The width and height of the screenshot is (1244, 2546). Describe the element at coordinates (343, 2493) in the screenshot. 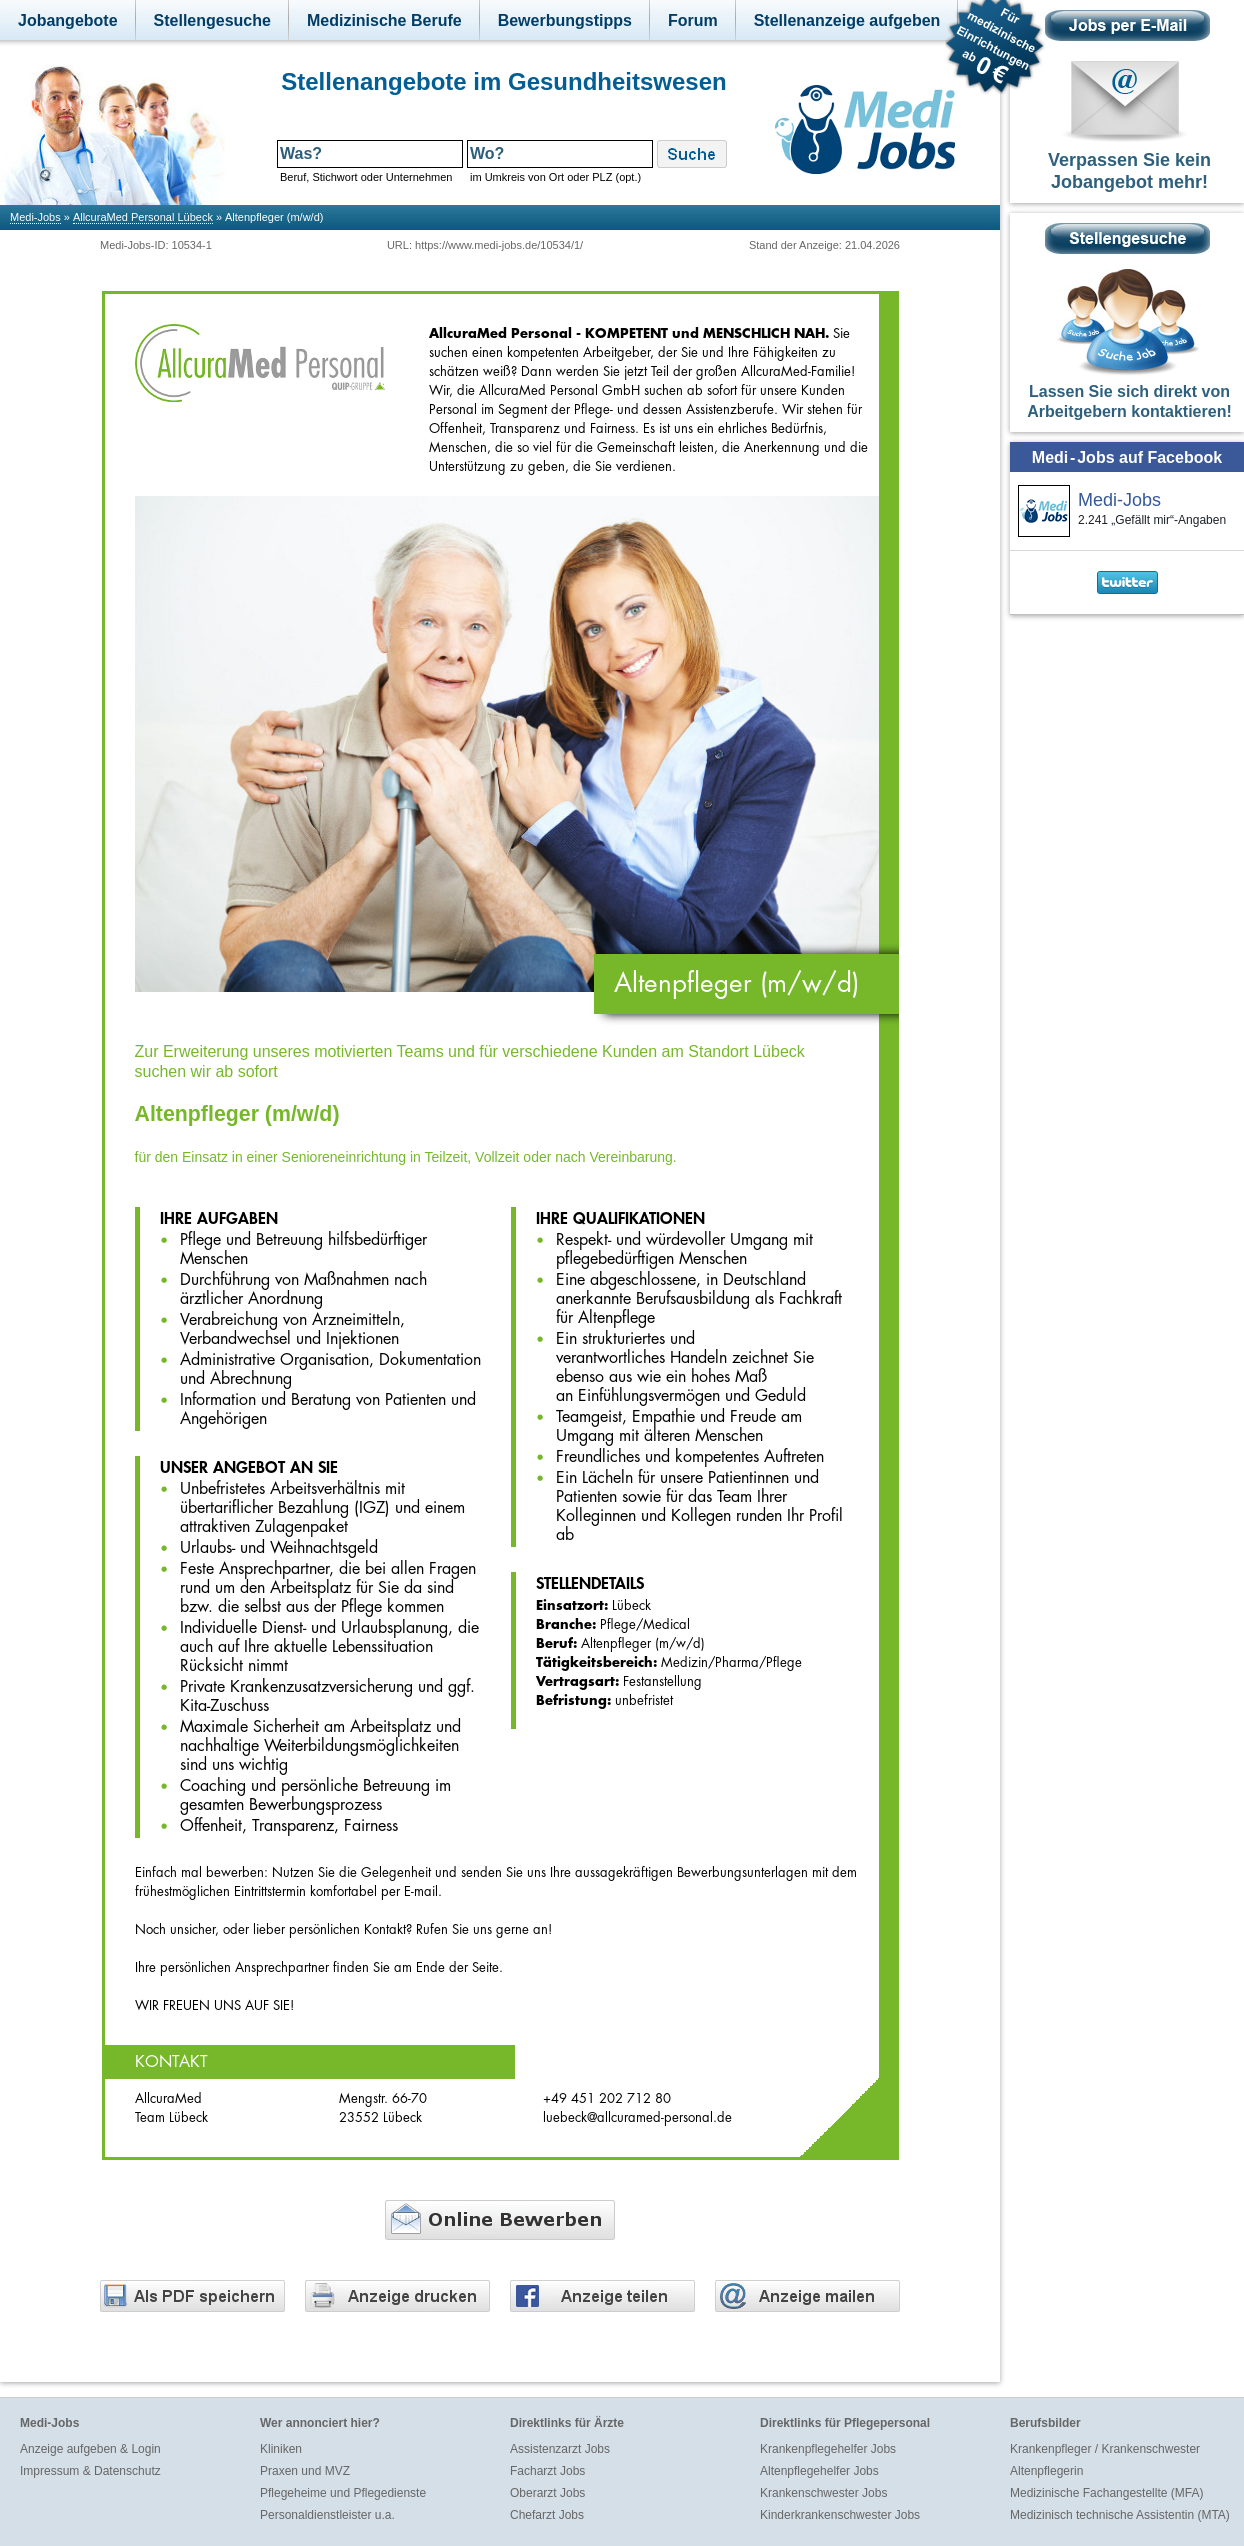

I see `Pflegeheime und Pflegedienste` at that location.